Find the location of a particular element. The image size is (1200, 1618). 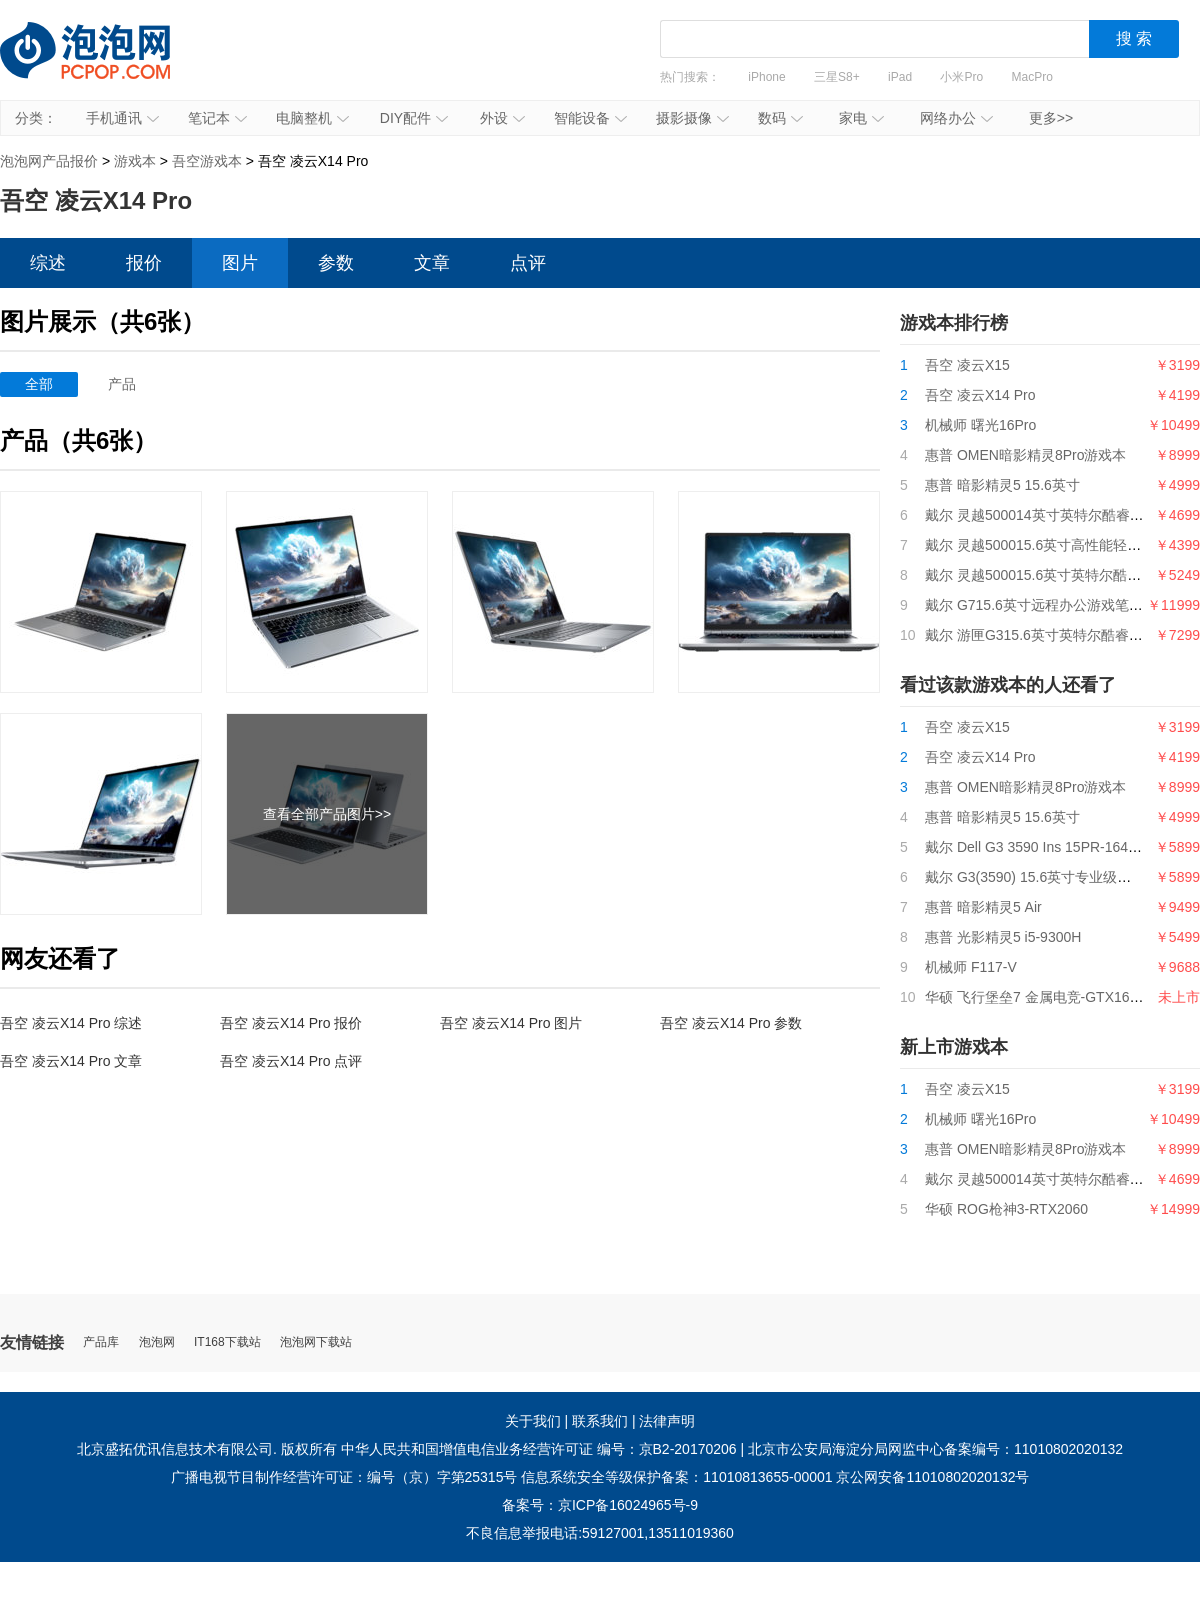

参数 is located at coordinates (336, 263).